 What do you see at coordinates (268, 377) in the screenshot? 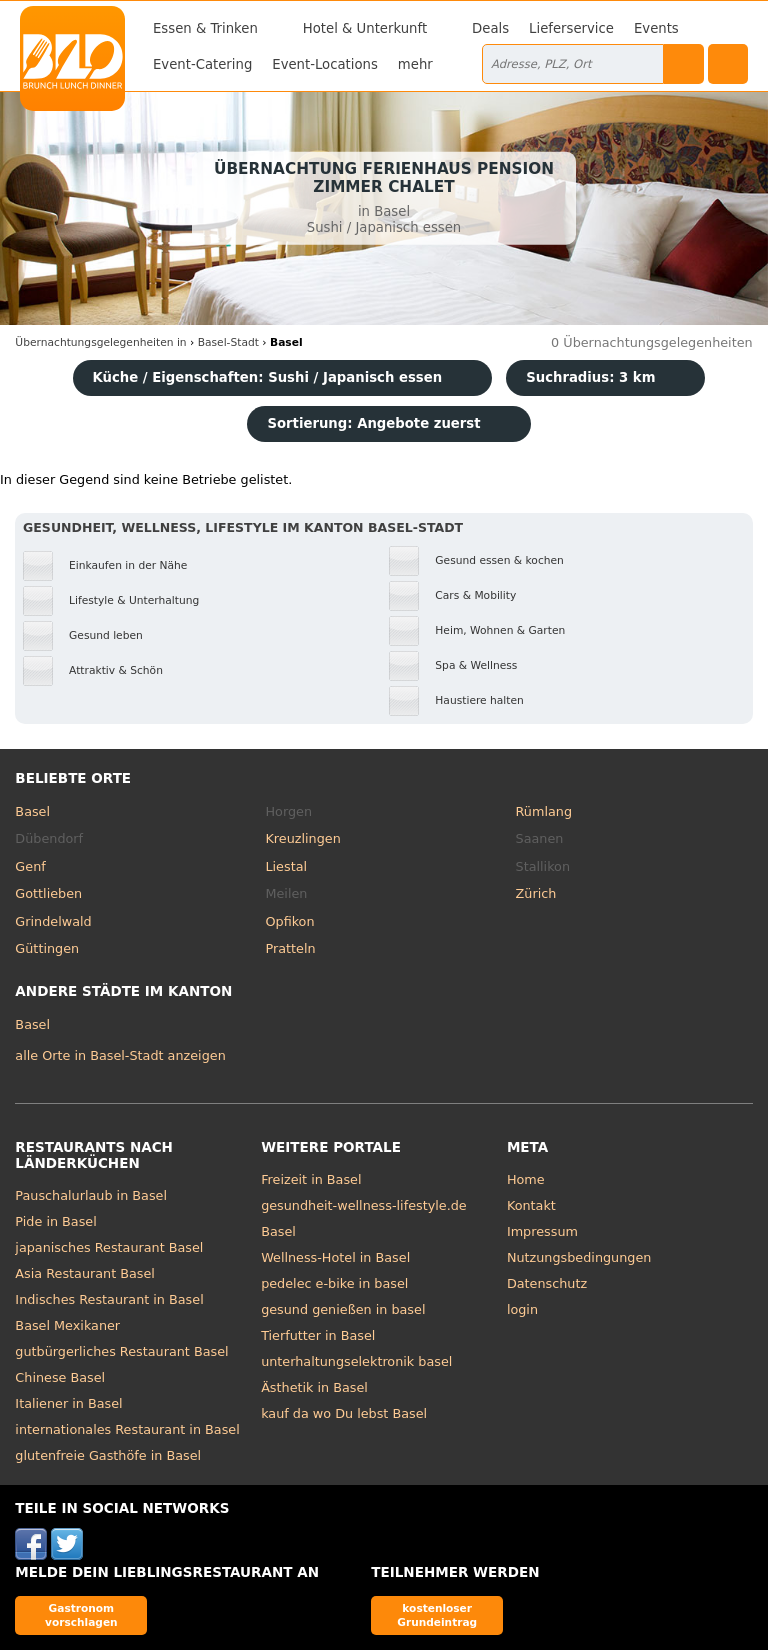
I see `Küche / Eigenschaften: Sushi / Japanisch essen` at bounding box center [268, 377].